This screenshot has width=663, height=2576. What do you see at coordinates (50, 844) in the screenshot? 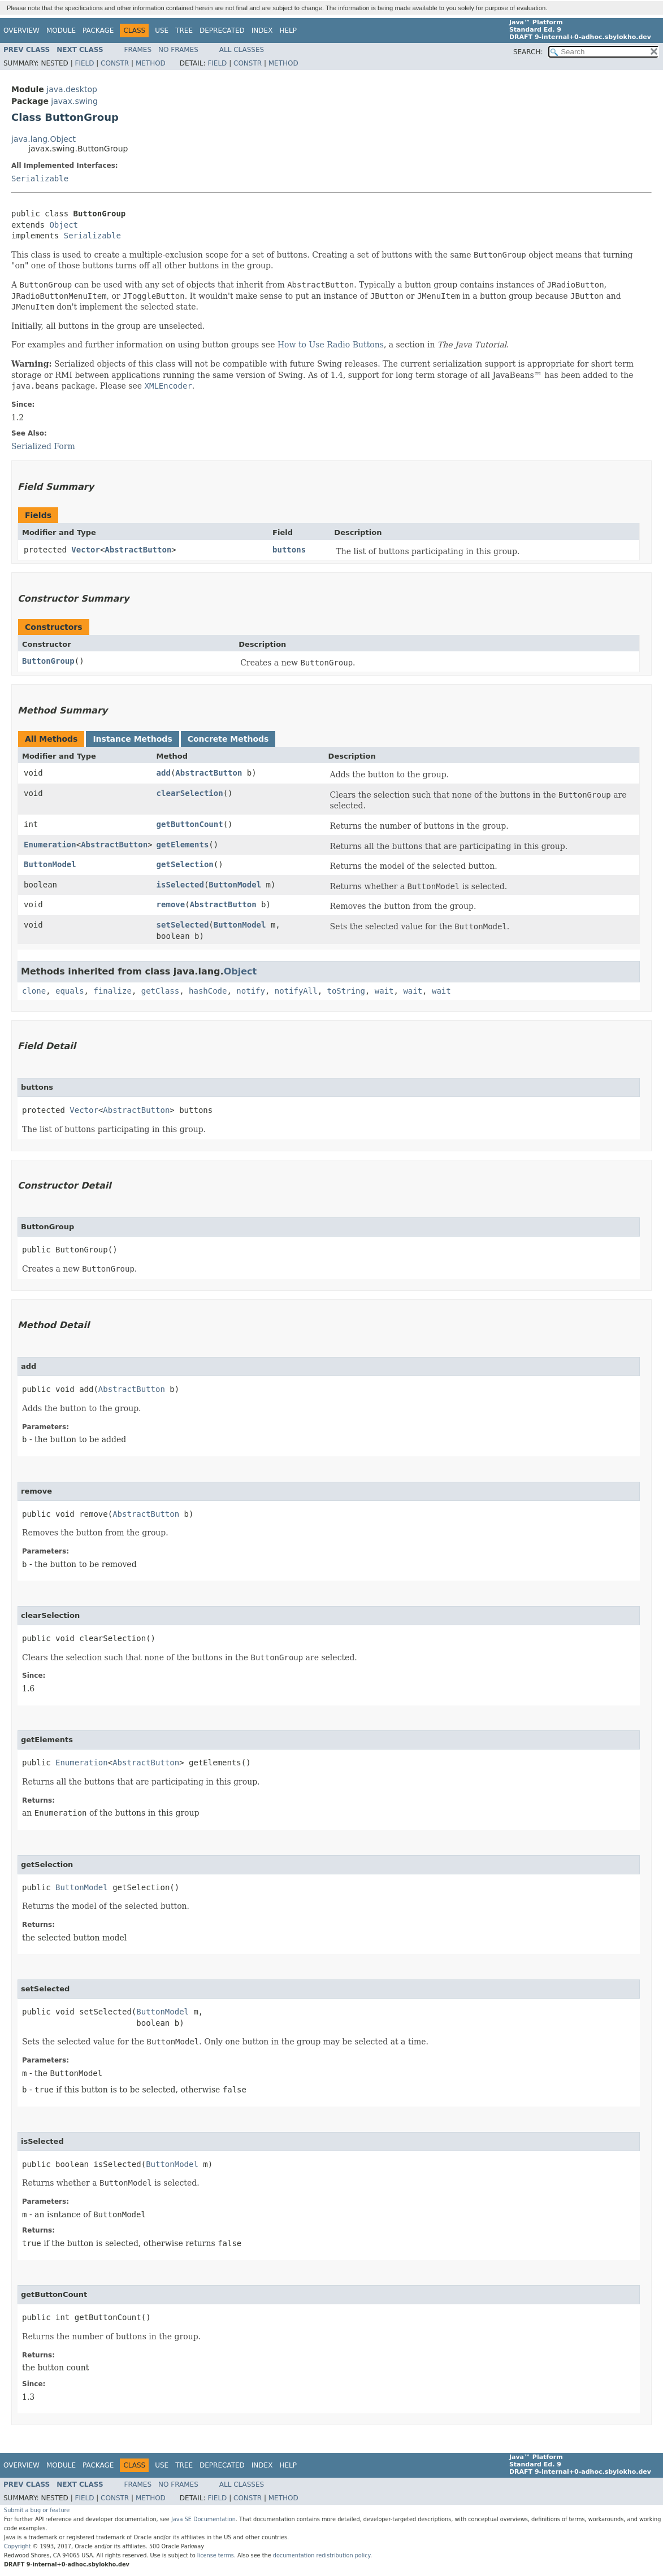
I see `Enumeration` at bounding box center [50, 844].